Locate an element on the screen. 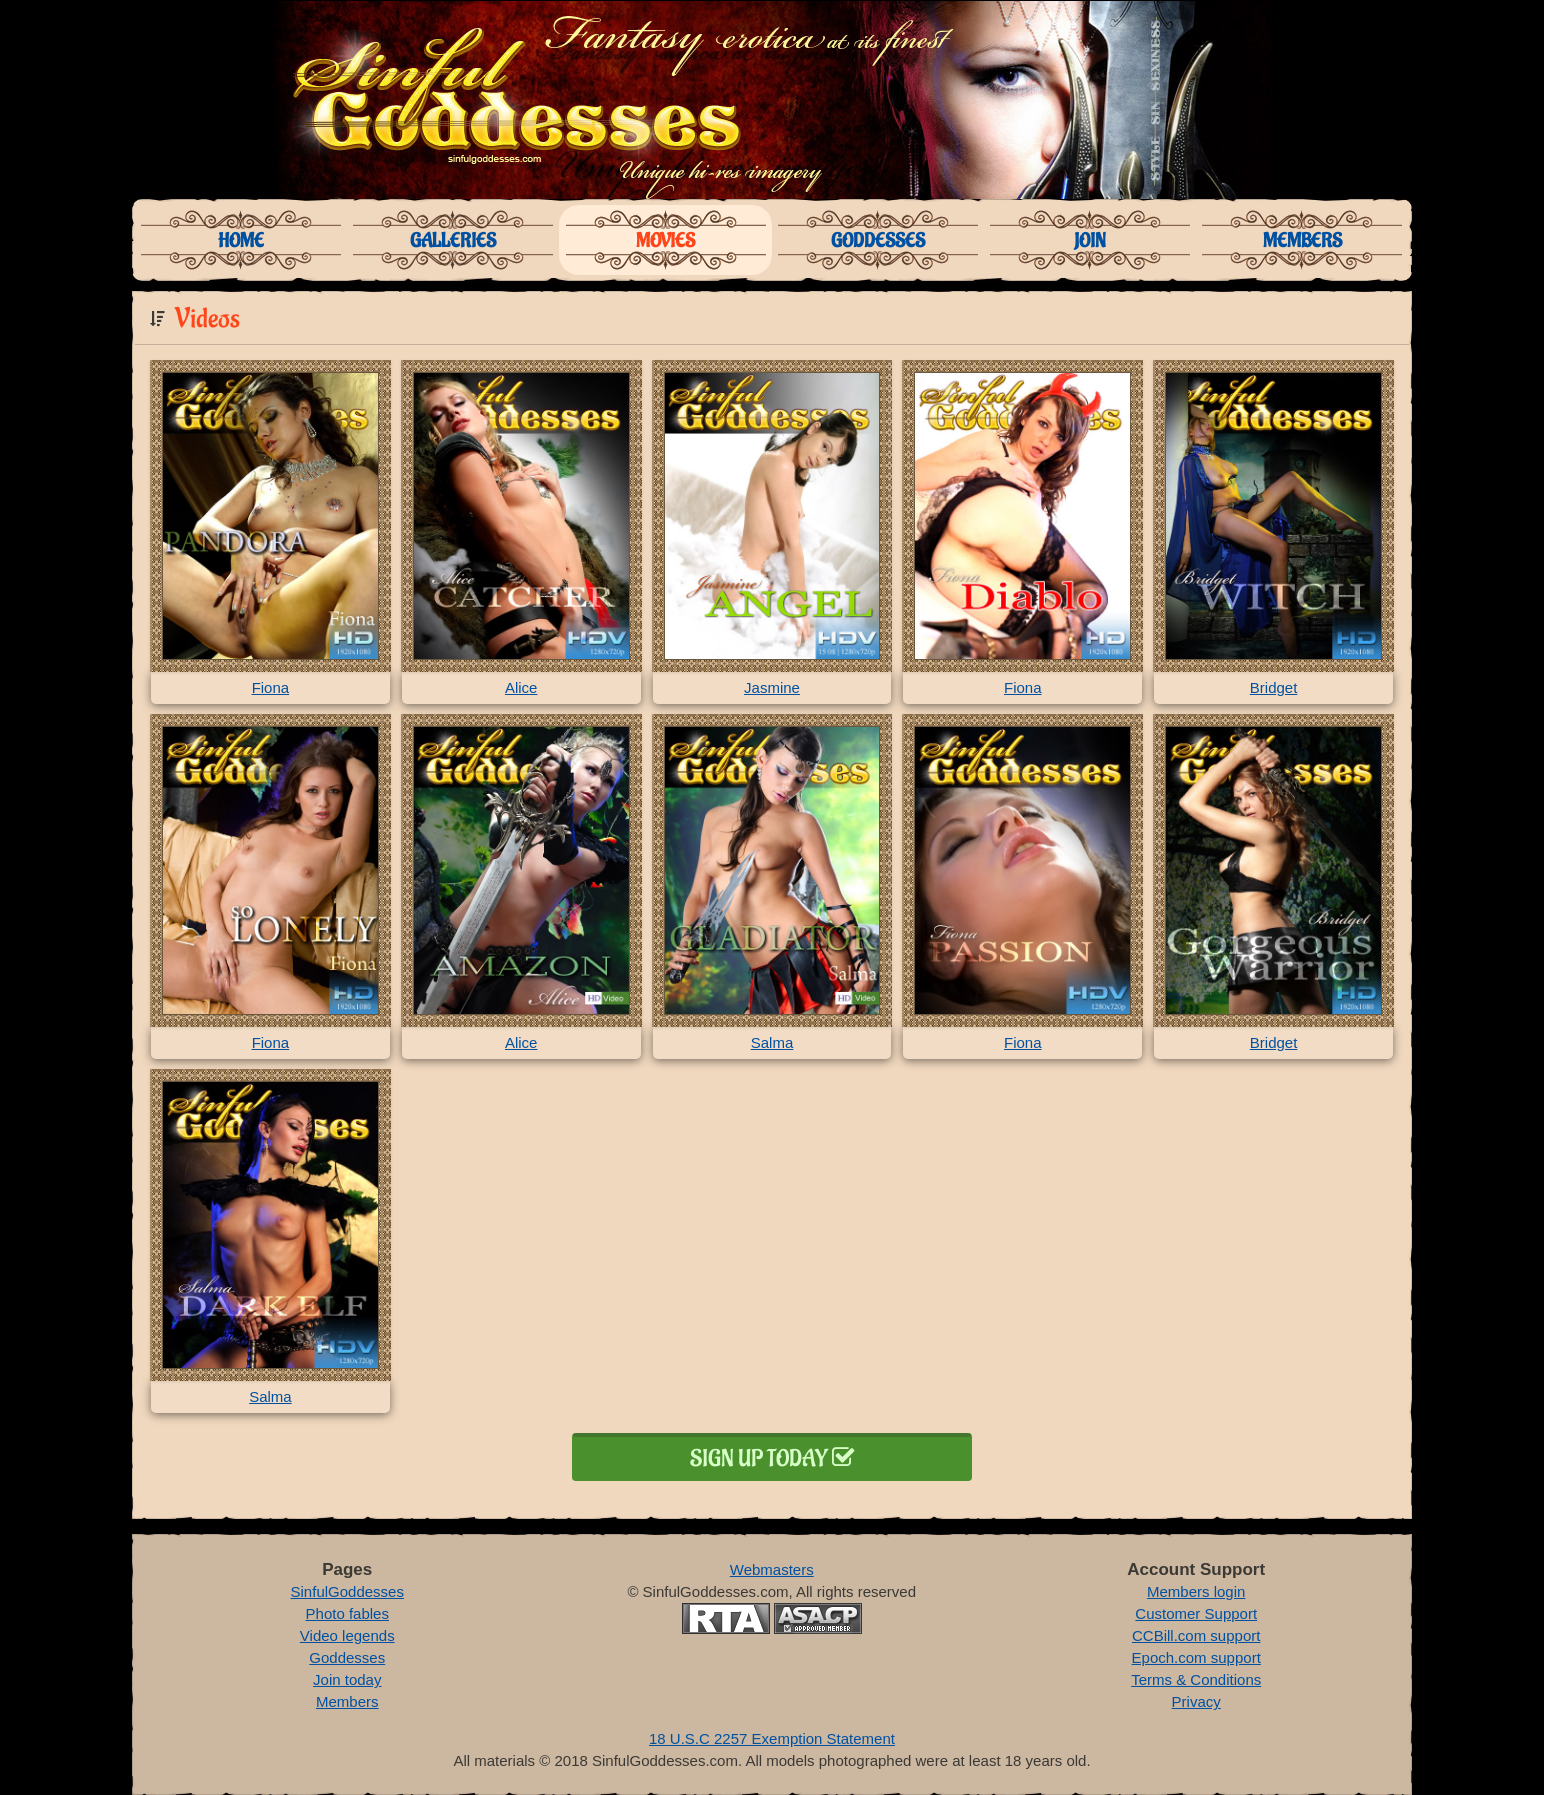 The height and width of the screenshot is (1795, 1544). Photo fables is located at coordinates (347, 1613).